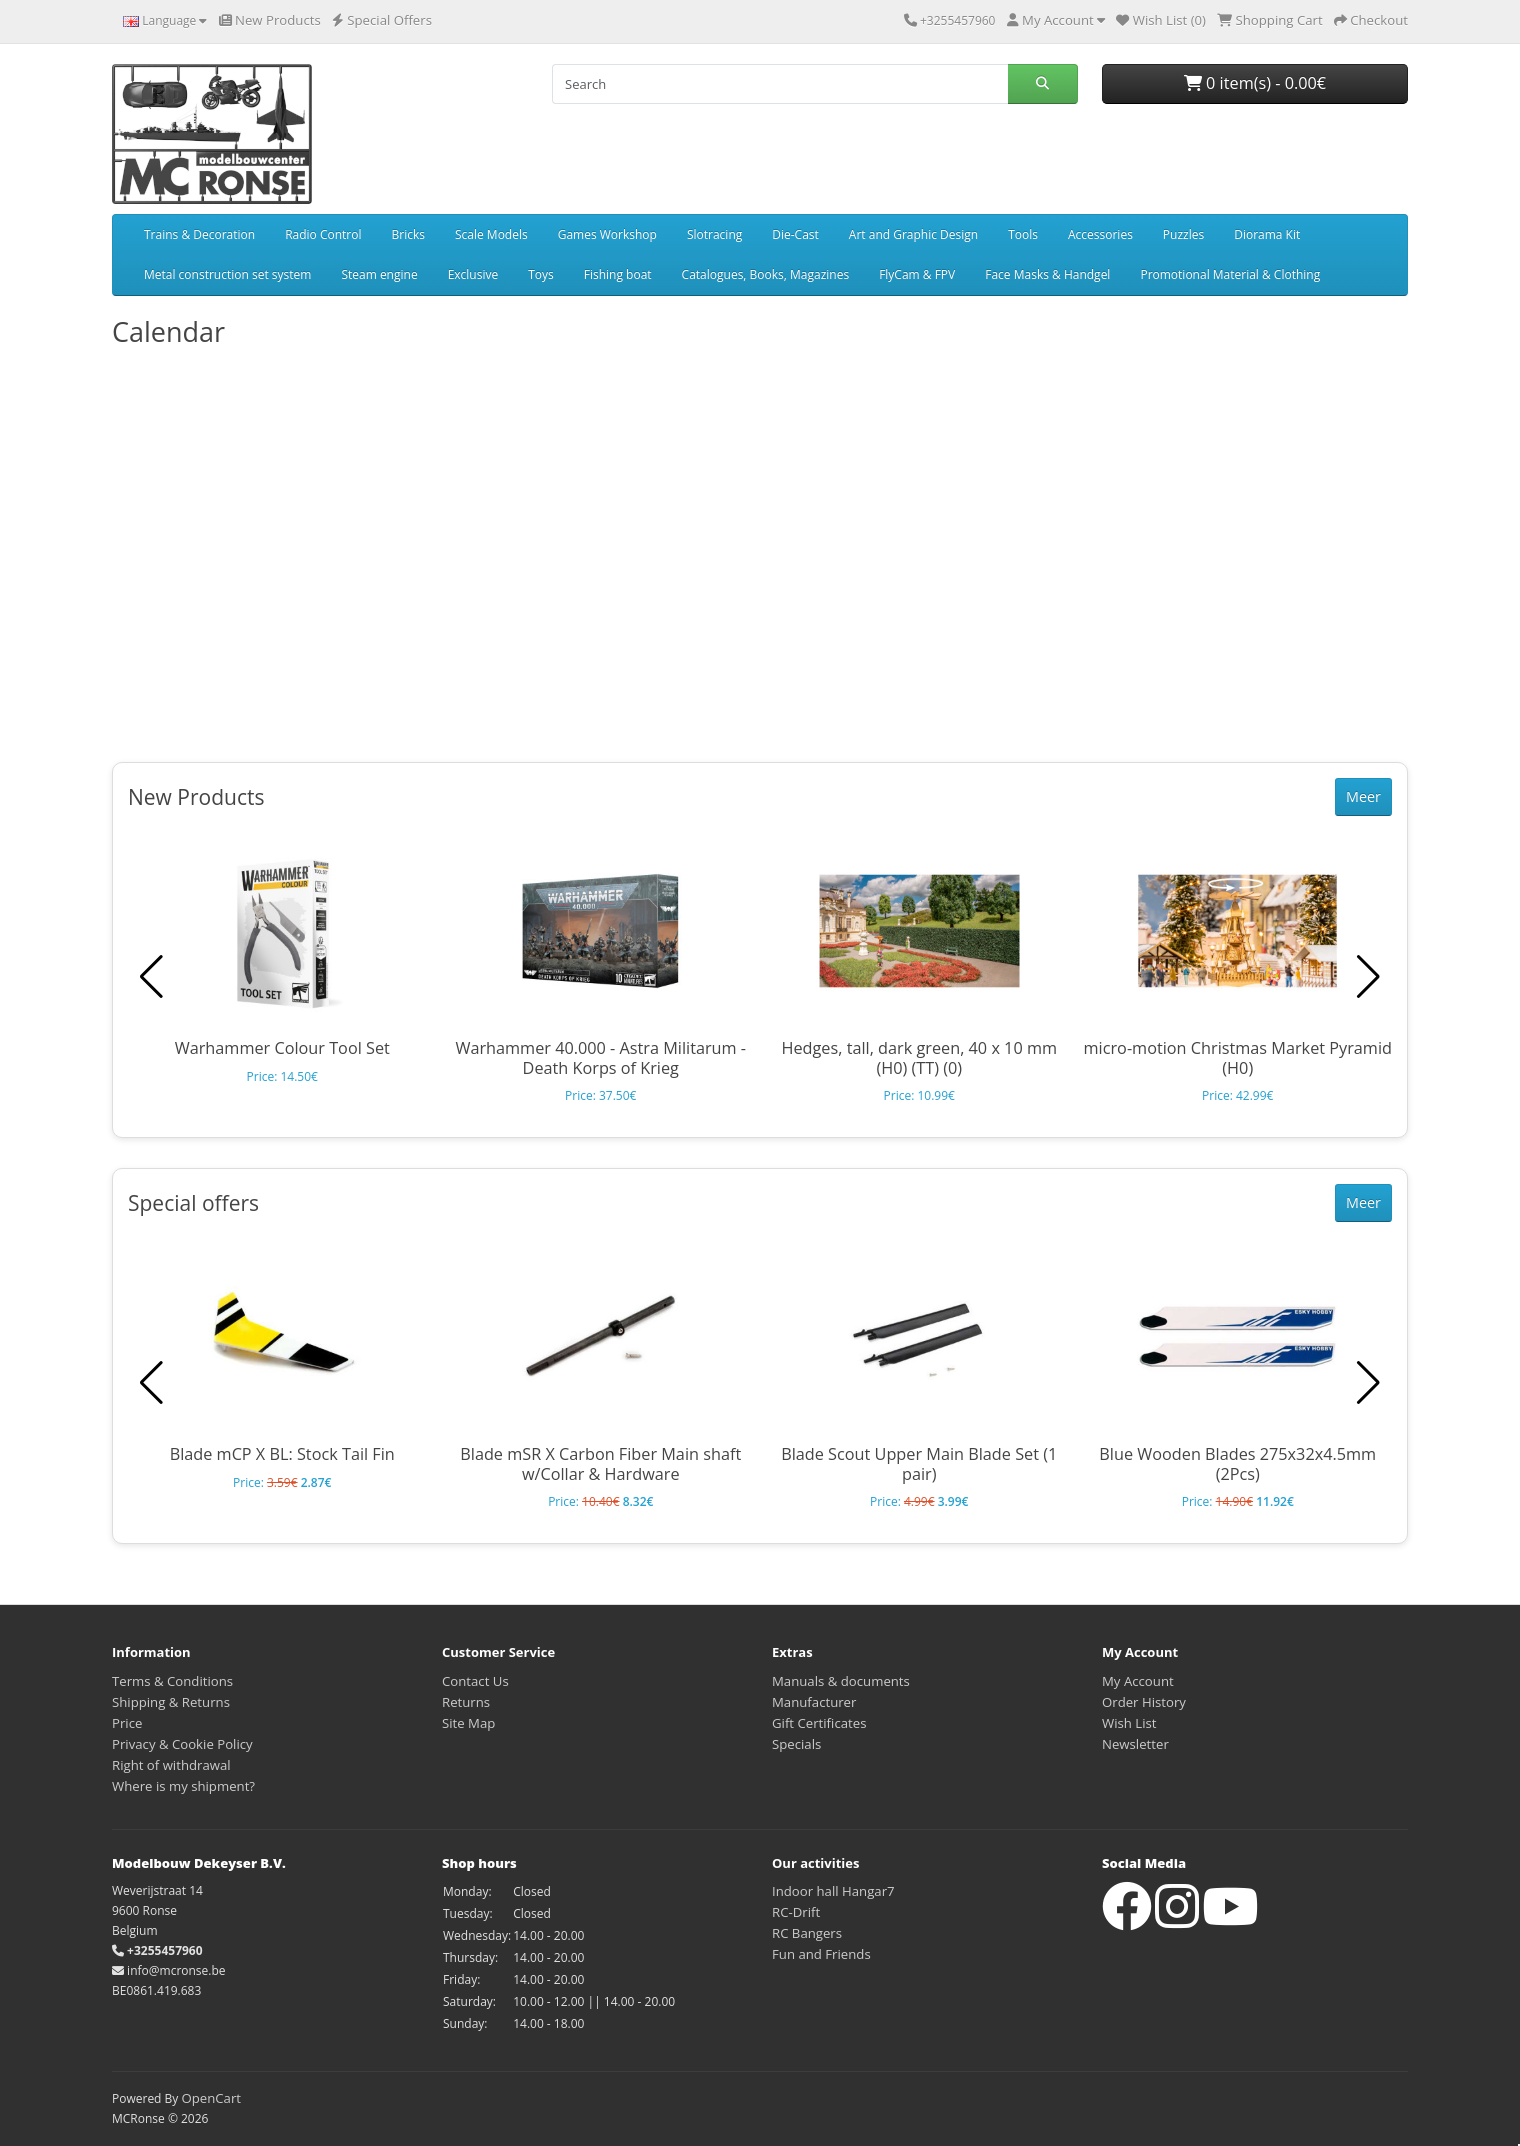  I want to click on My Account, so click(1138, 1681).